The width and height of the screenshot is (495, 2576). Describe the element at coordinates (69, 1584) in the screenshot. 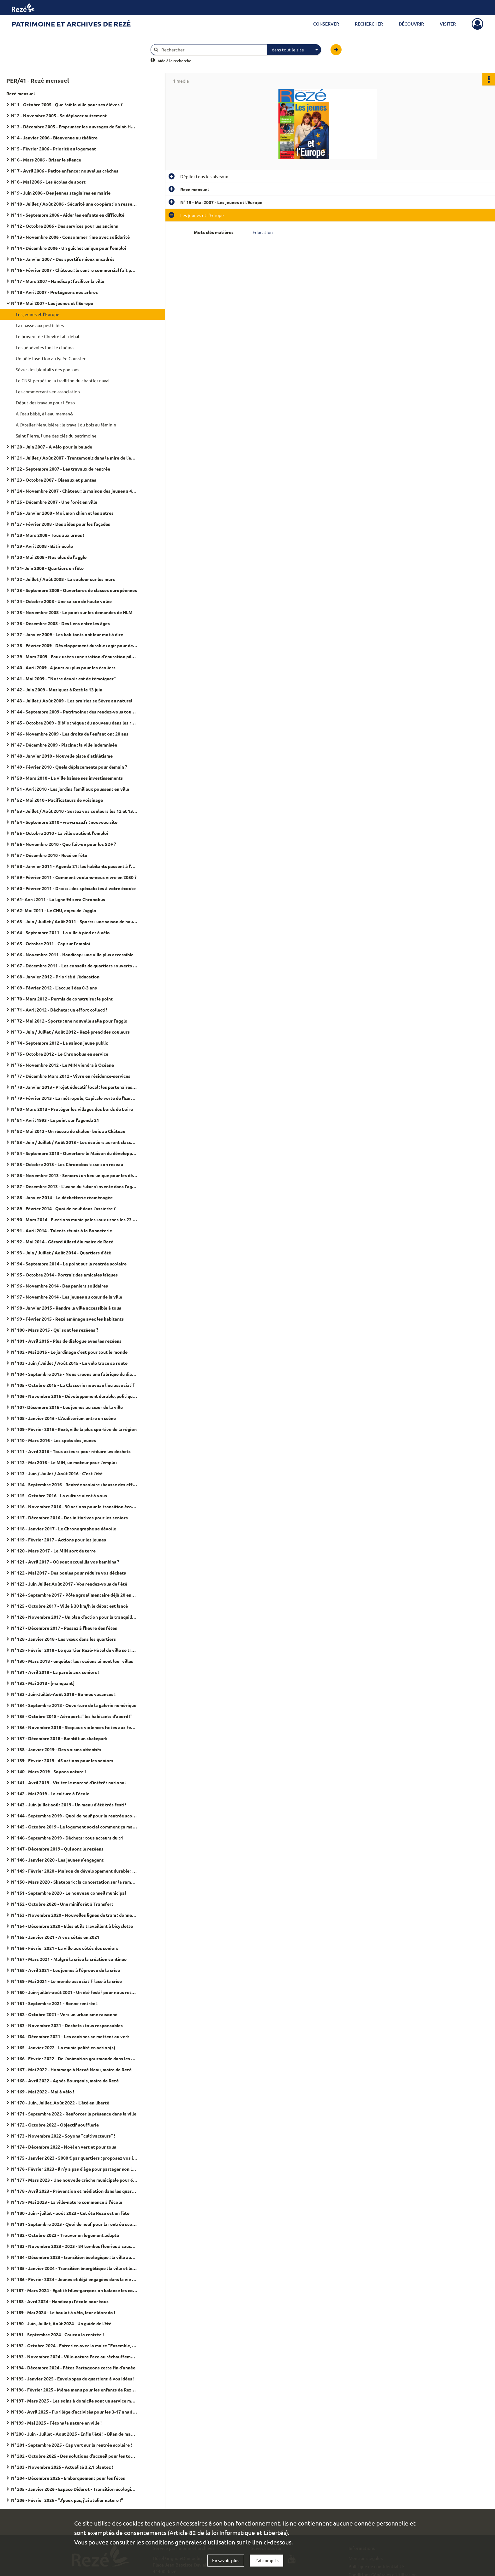

I see `N° 123 - Juin Juillet Août 2017 - Vos rendez-vous de l'été` at that location.